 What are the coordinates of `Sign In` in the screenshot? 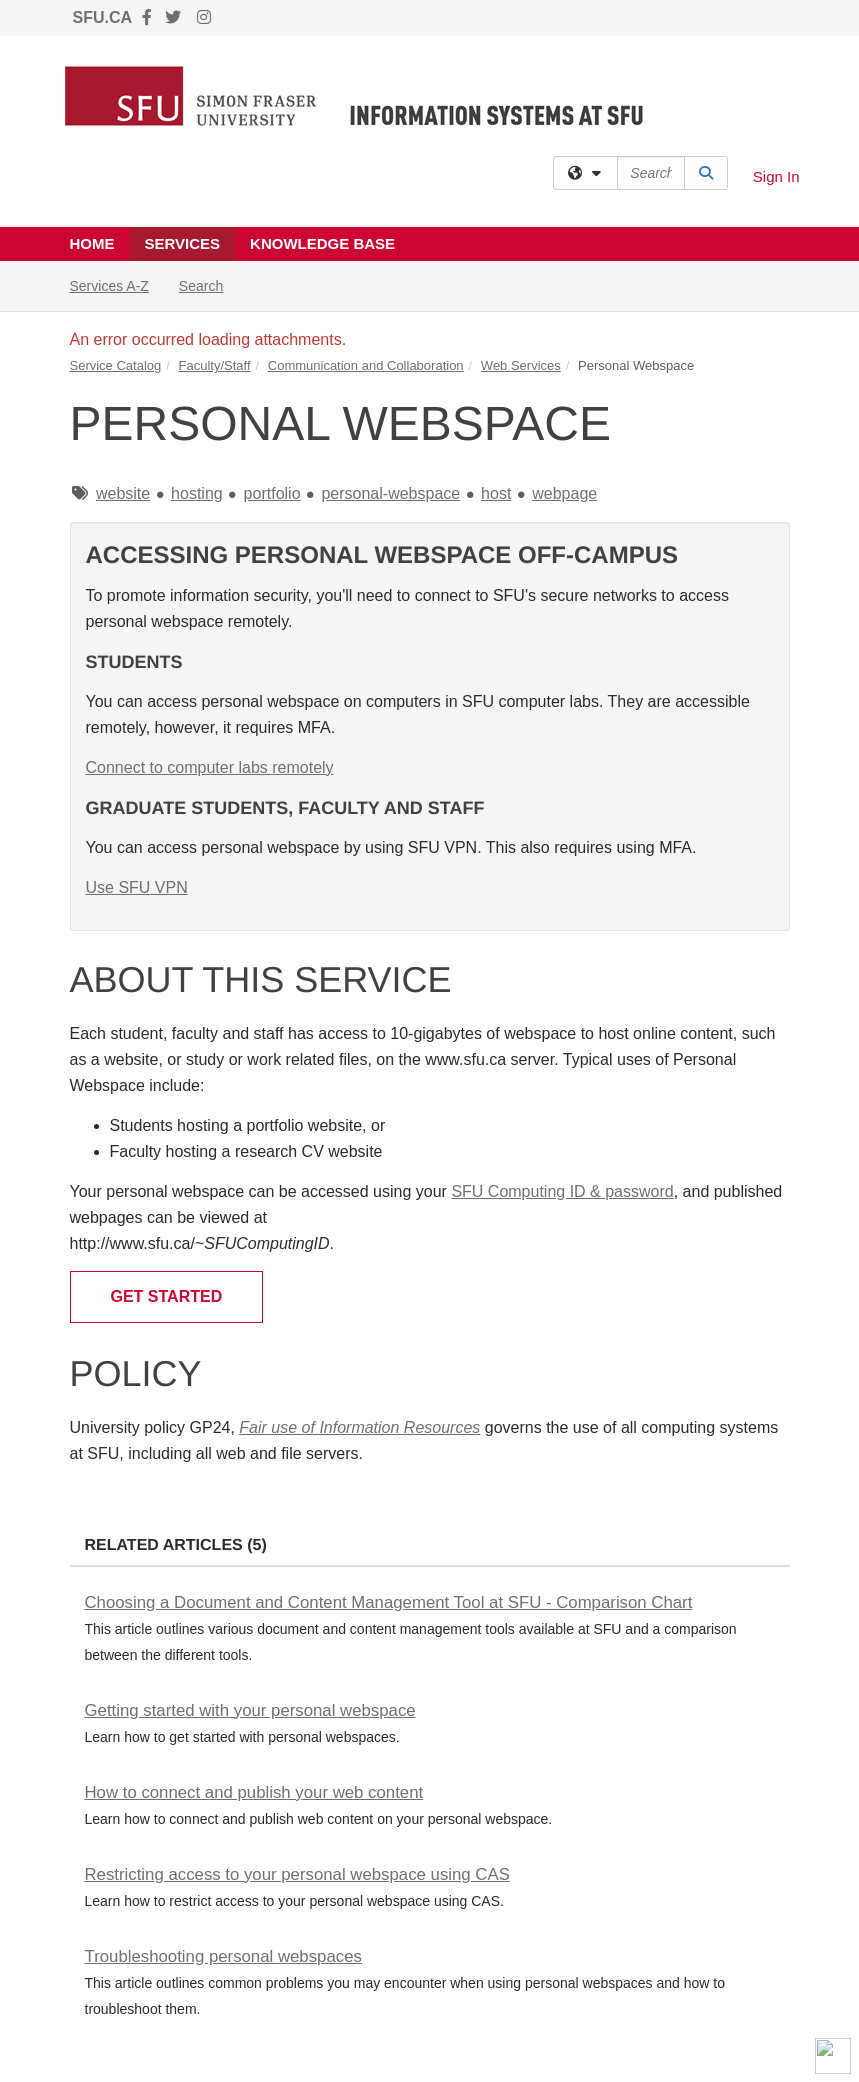 It's located at (776, 176).